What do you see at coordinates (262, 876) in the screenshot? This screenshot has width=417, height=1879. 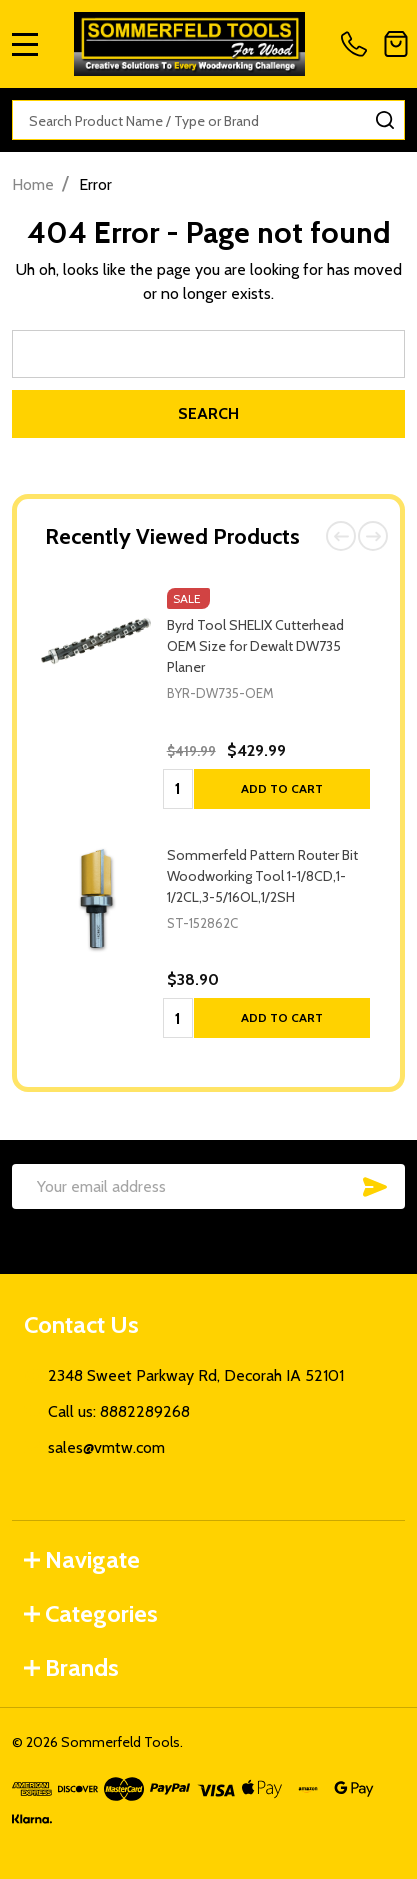 I see `Sommerfeld Pattern Router Bit Woodworking Tool 1-1/8CD,1-1/2CL,3-5/16OL,1/2SH` at bounding box center [262, 876].